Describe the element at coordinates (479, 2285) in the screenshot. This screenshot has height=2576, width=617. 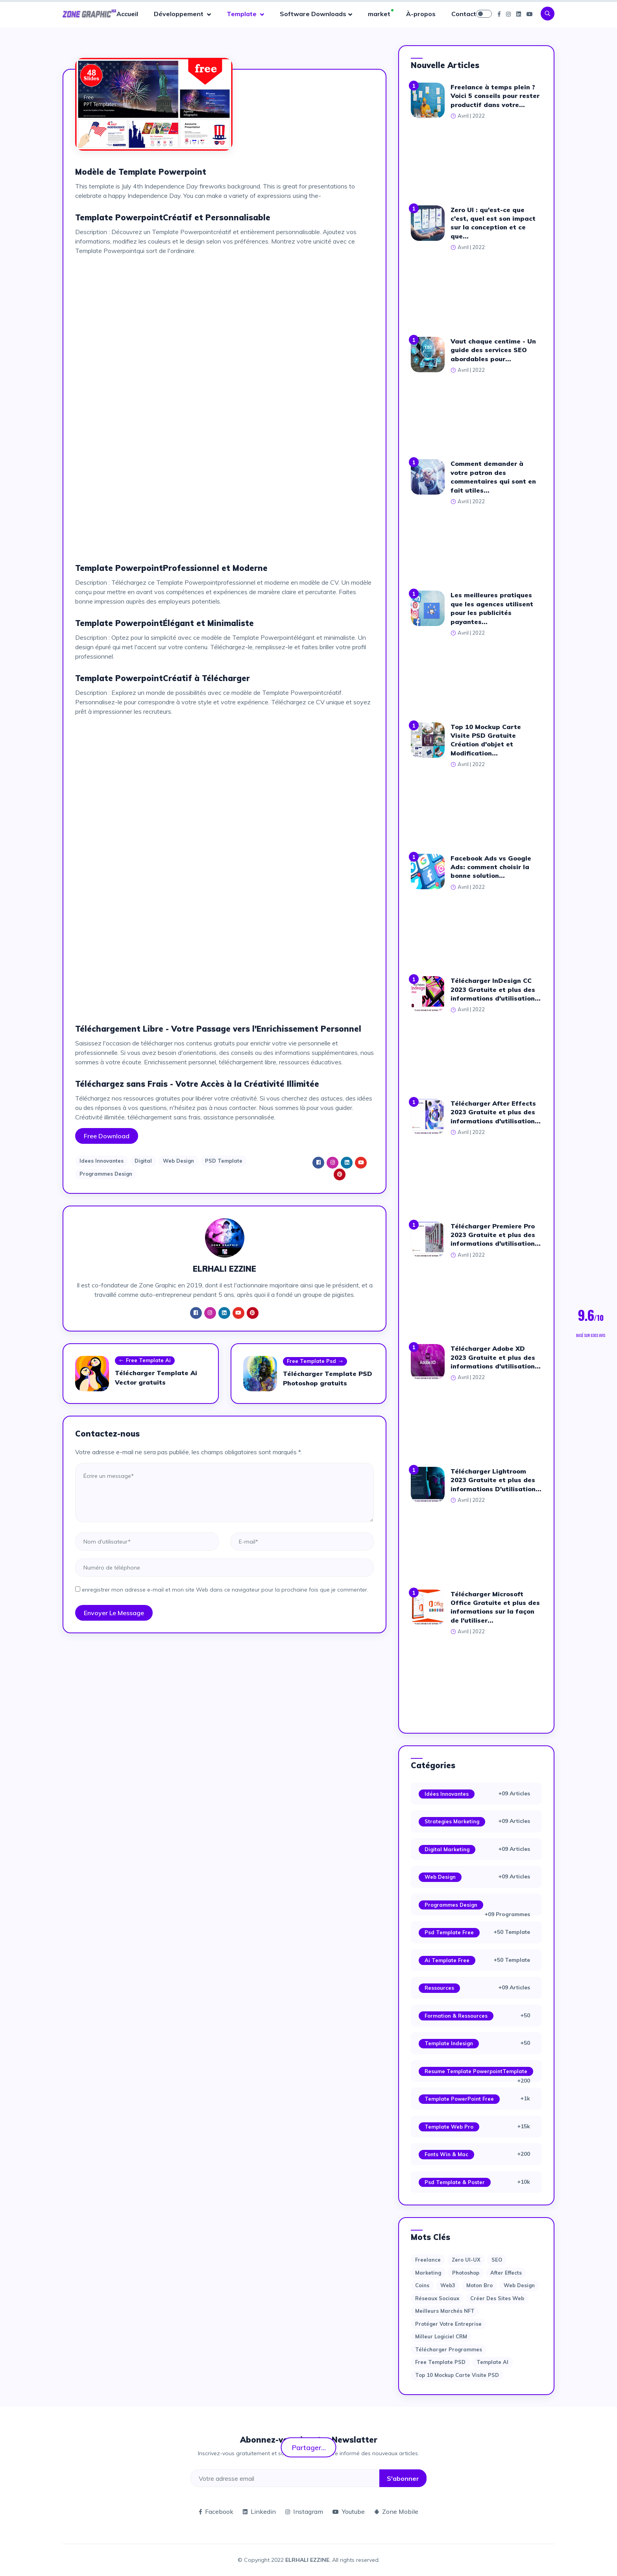
I see `moton bro` at that location.